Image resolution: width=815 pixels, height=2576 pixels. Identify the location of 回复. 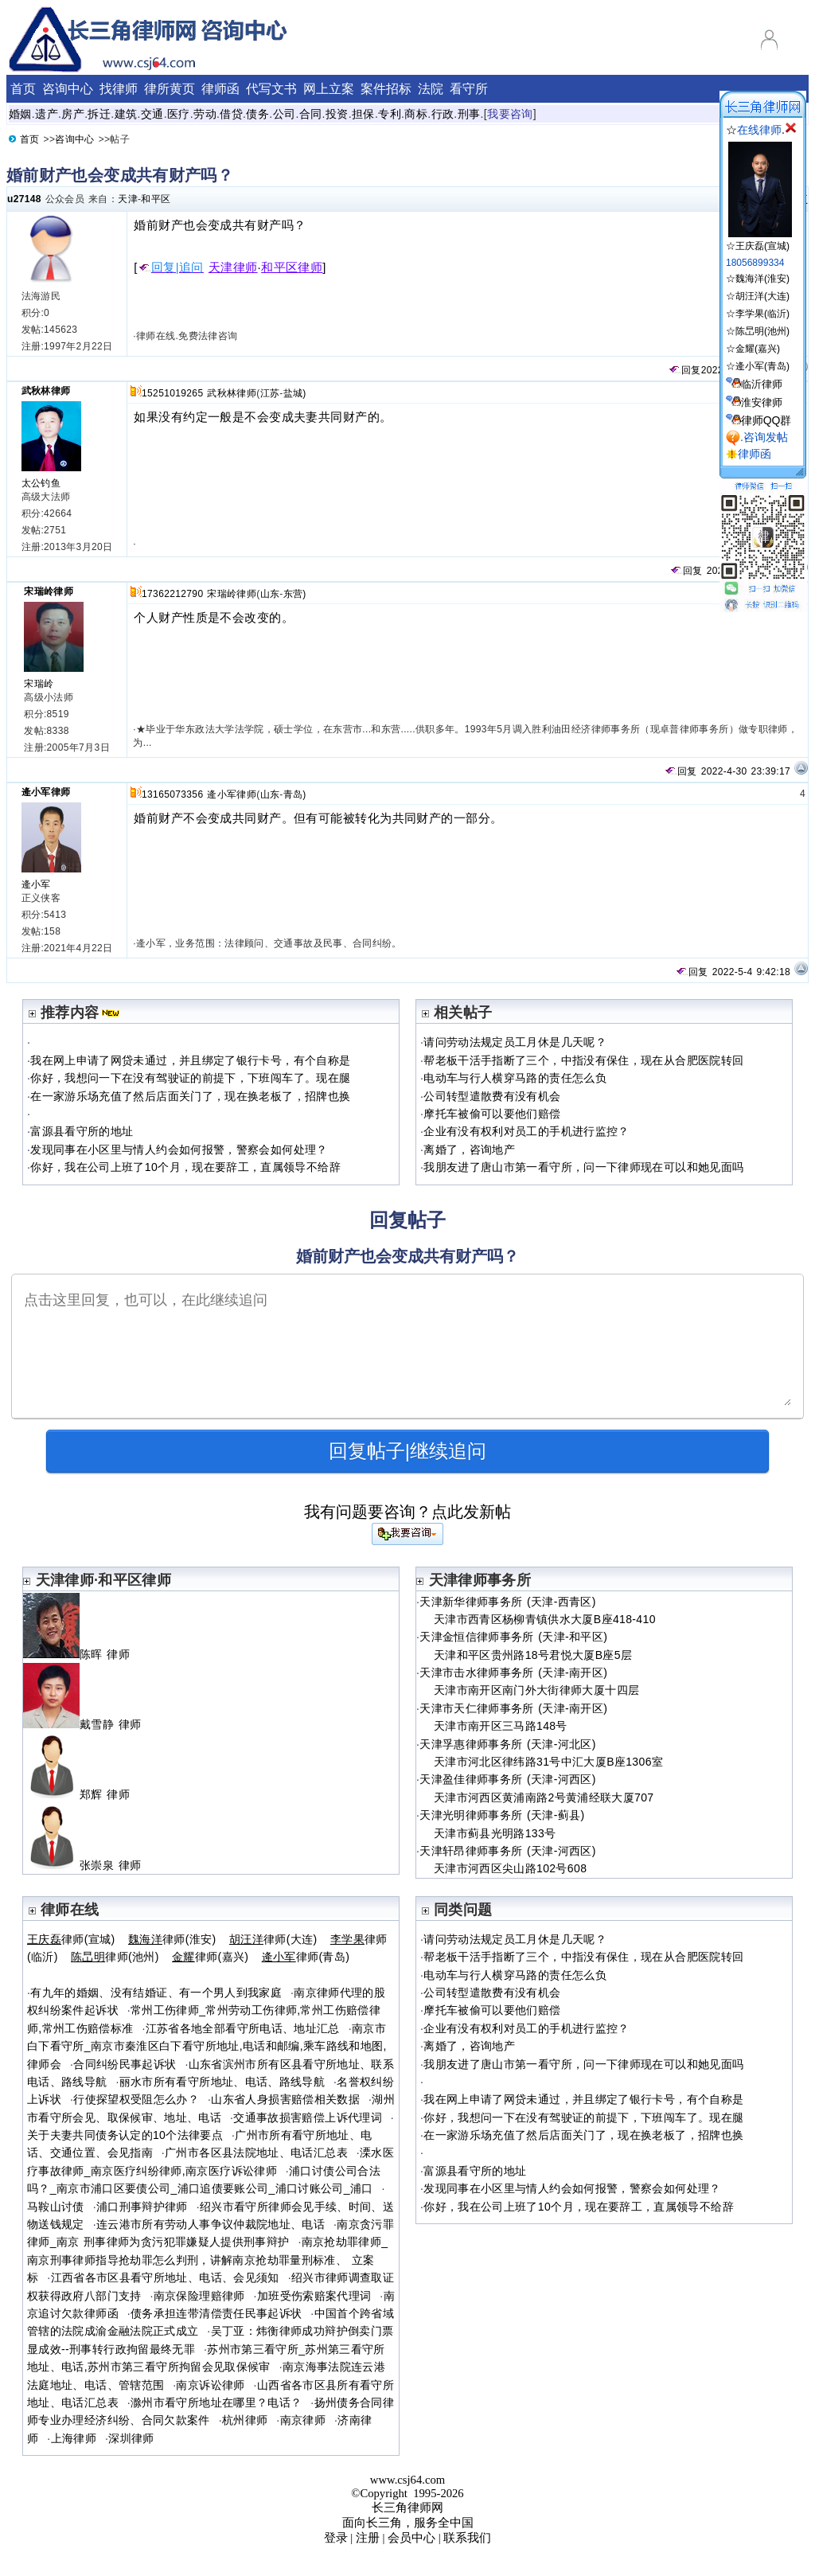
(684, 370).